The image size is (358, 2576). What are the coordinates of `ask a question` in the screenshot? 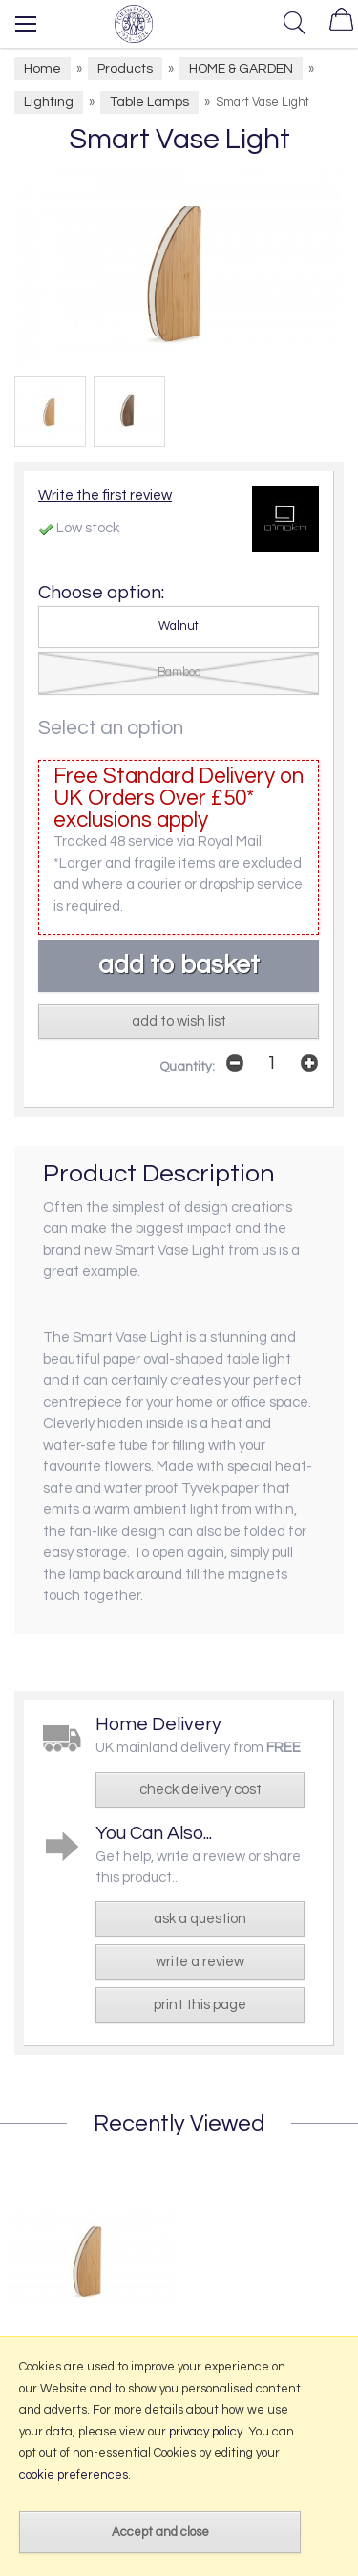 It's located at (200, 1919).